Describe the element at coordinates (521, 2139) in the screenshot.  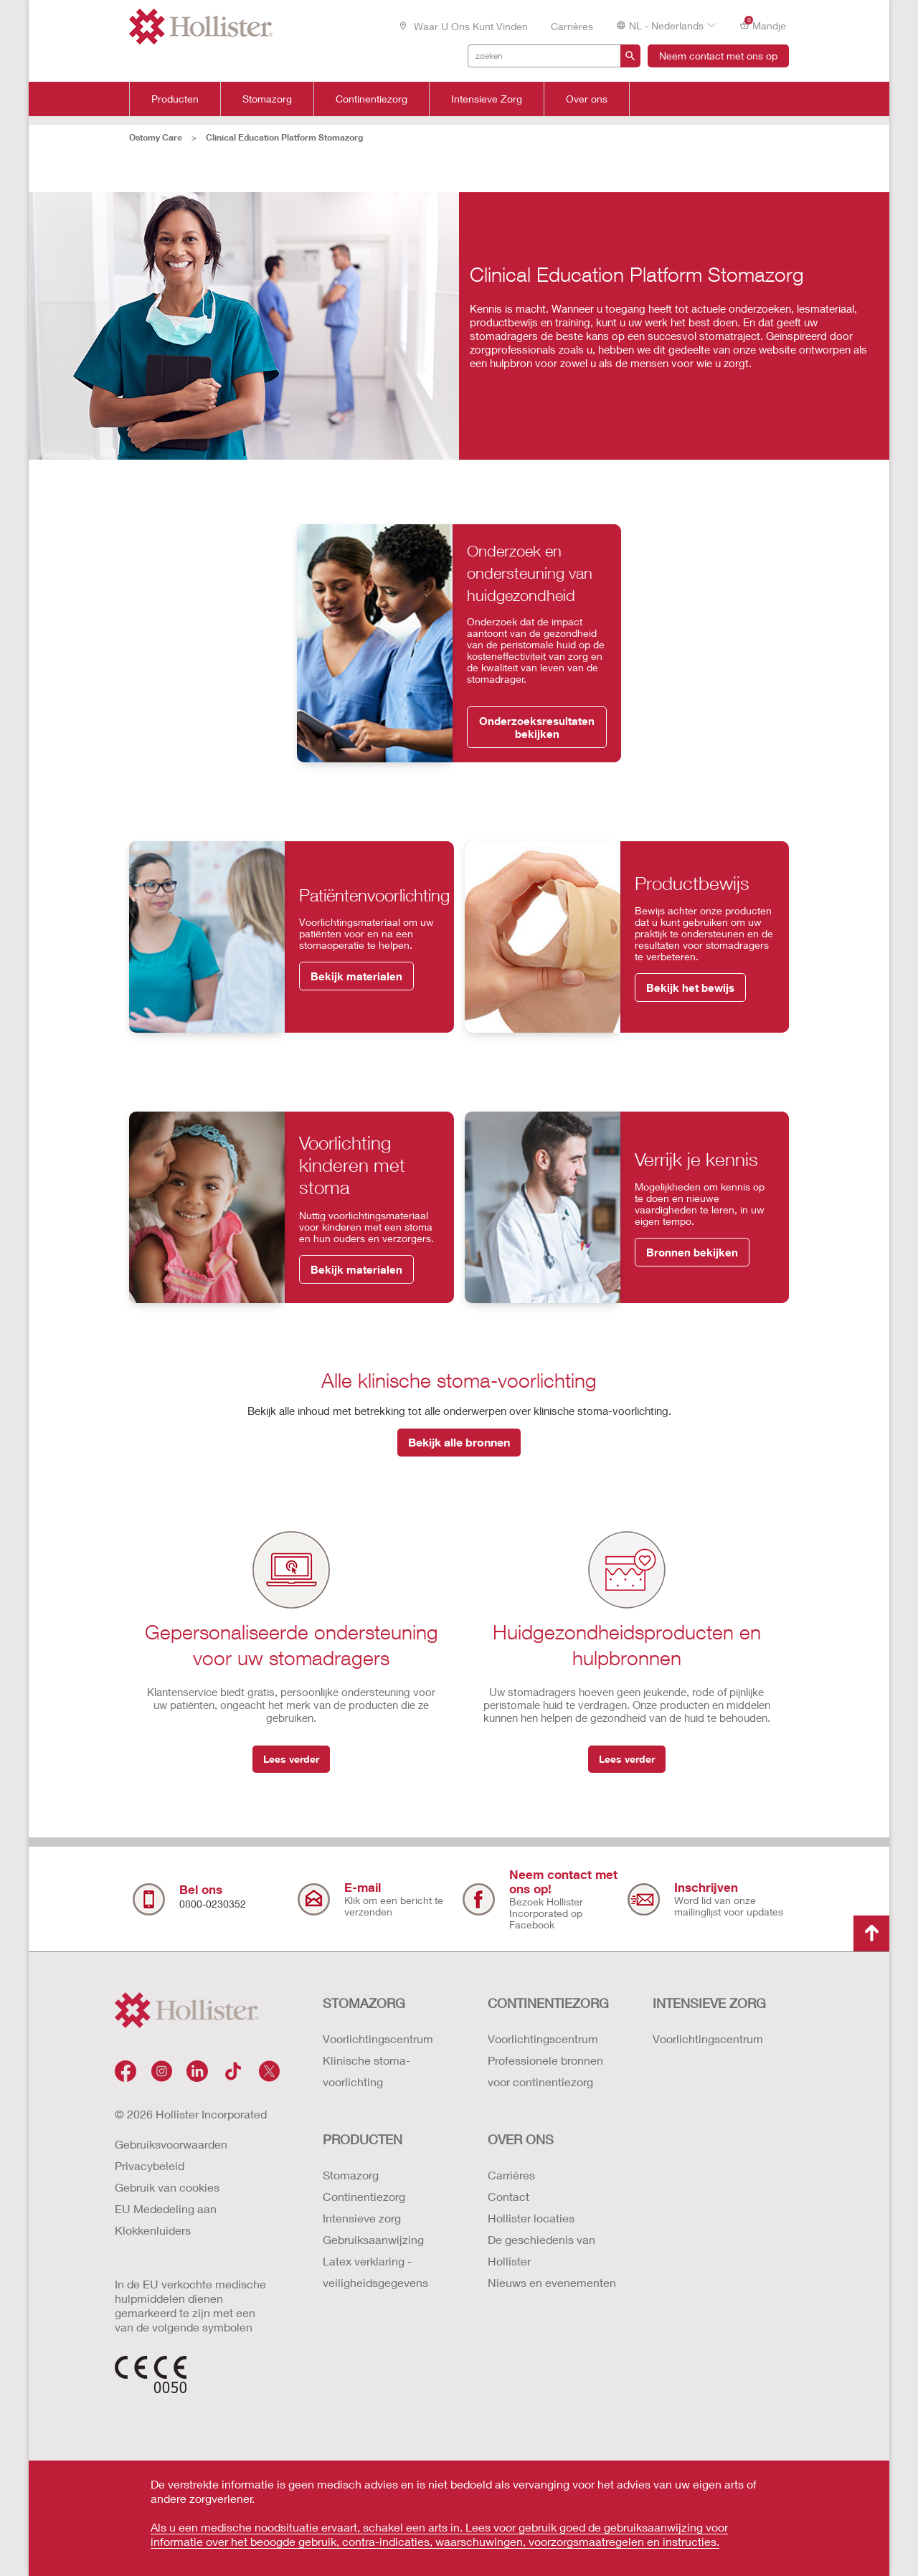
I see `OVER ONS` at that location.